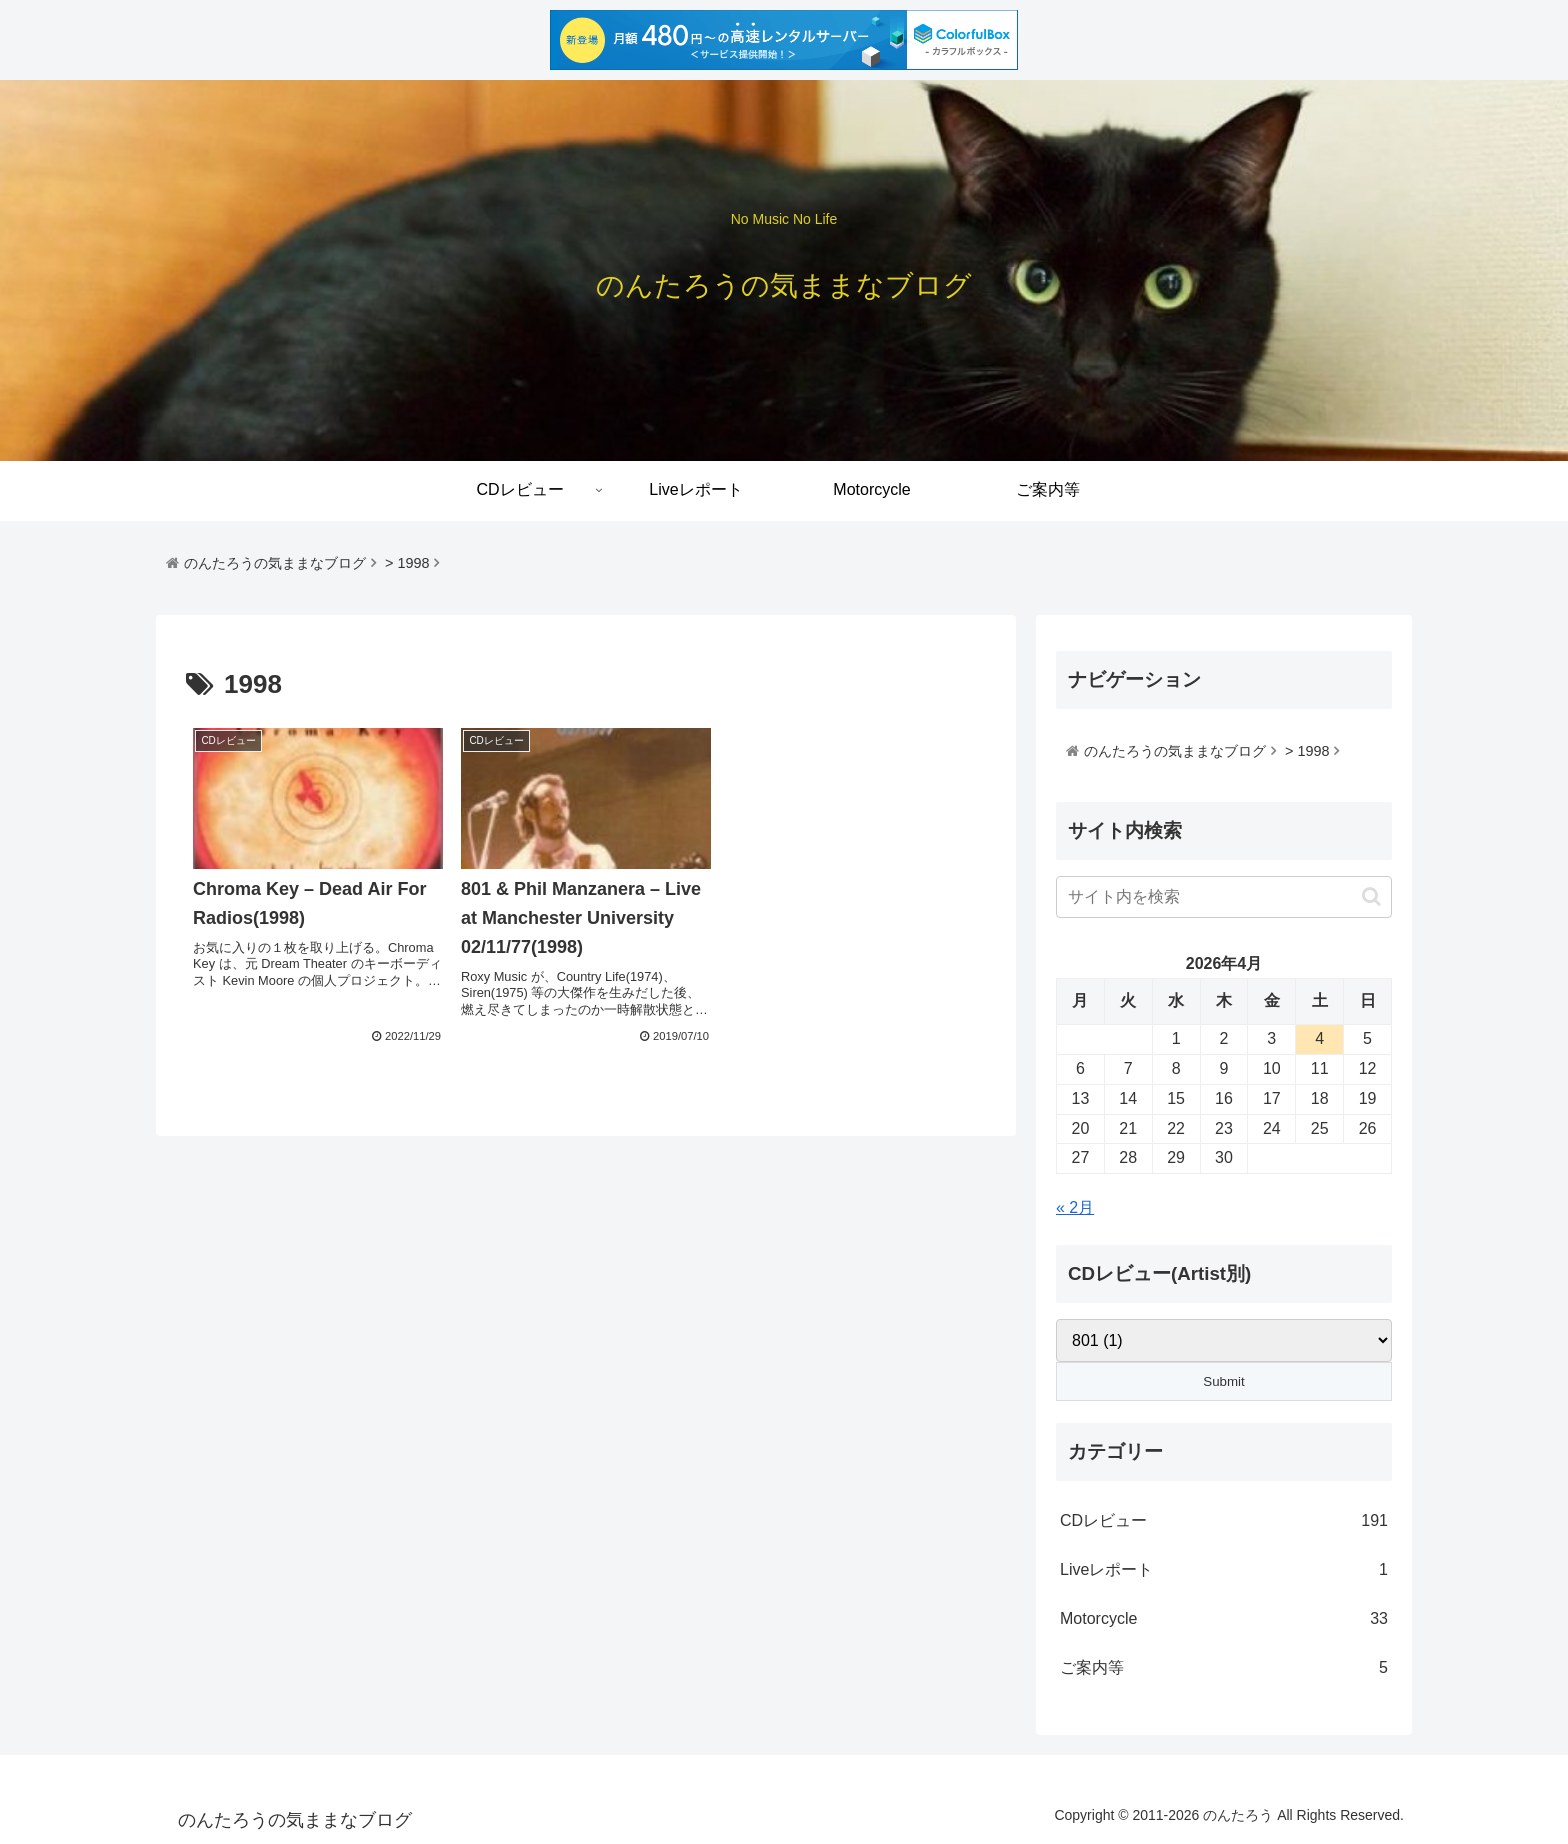 The height and width of the screenshot is (1844, 1568). I want to click on « 2月, so click(1075, 1207).